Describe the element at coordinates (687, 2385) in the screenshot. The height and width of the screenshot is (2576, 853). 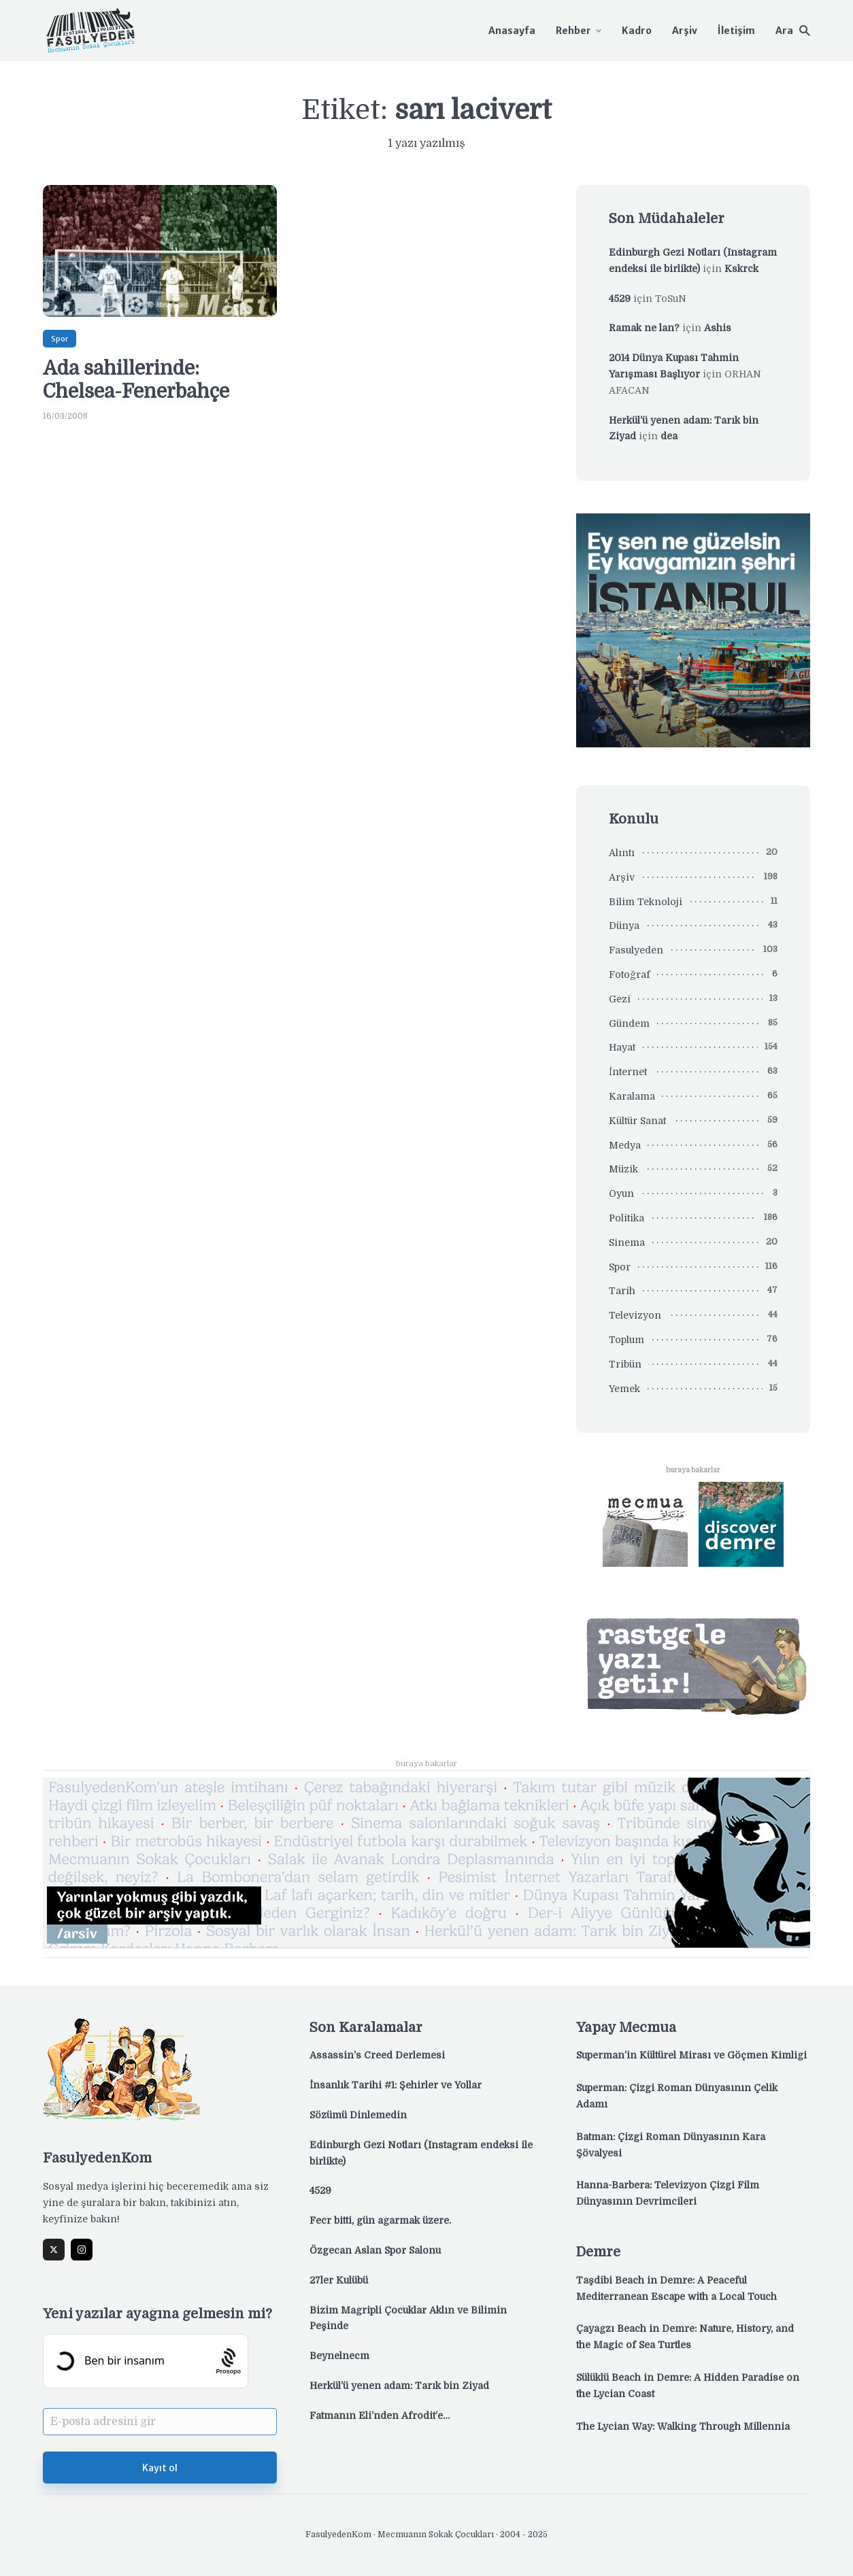
I see `Sülüklü Beach in Demre: A Hidden Paradise on the Lycian Coast` at that location.